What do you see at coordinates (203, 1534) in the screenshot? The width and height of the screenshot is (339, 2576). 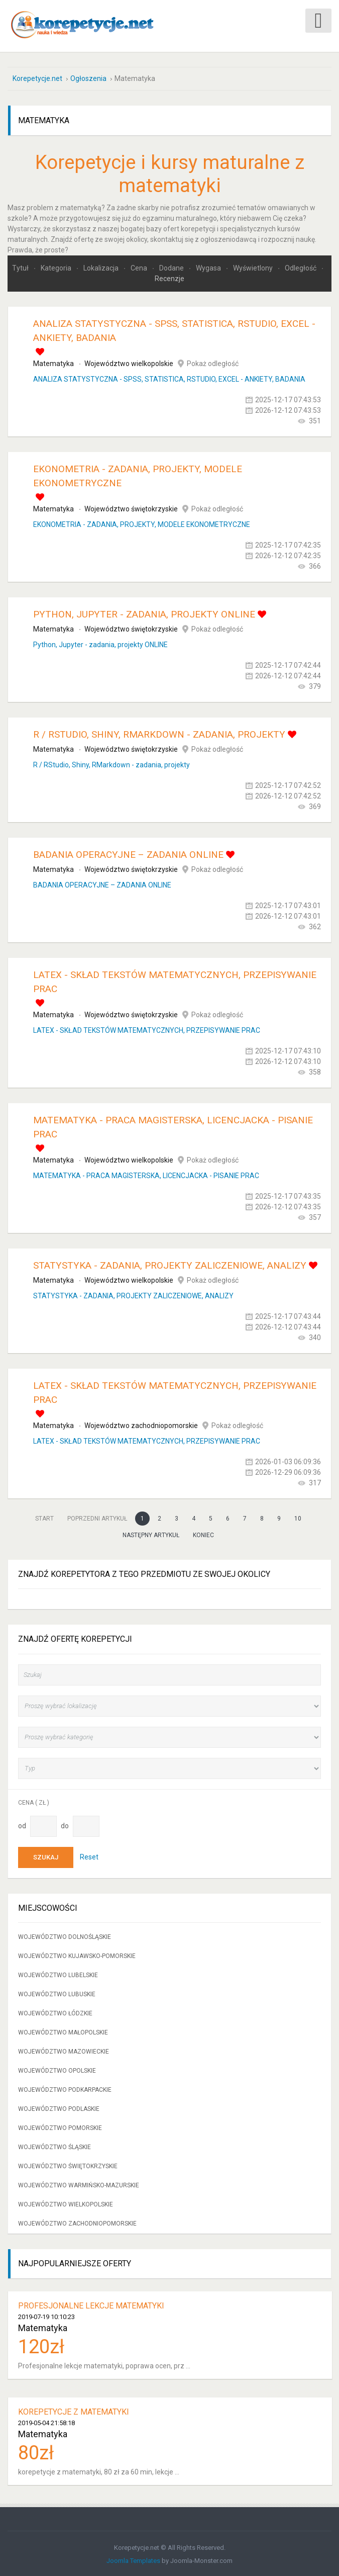 I see `koniec` at bounding box center [203, 1534].